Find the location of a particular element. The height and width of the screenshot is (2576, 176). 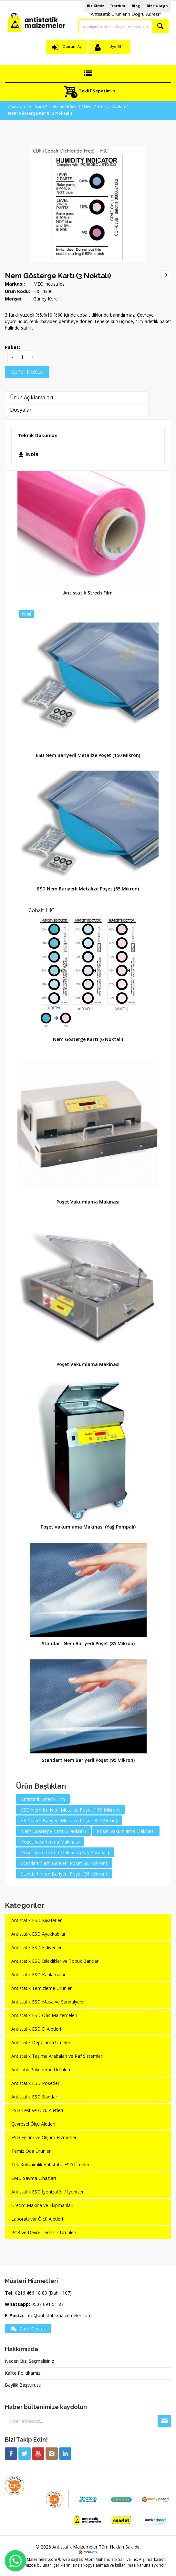

Antistatik ESD El Aletleri is located at coordinates (36, 2029).